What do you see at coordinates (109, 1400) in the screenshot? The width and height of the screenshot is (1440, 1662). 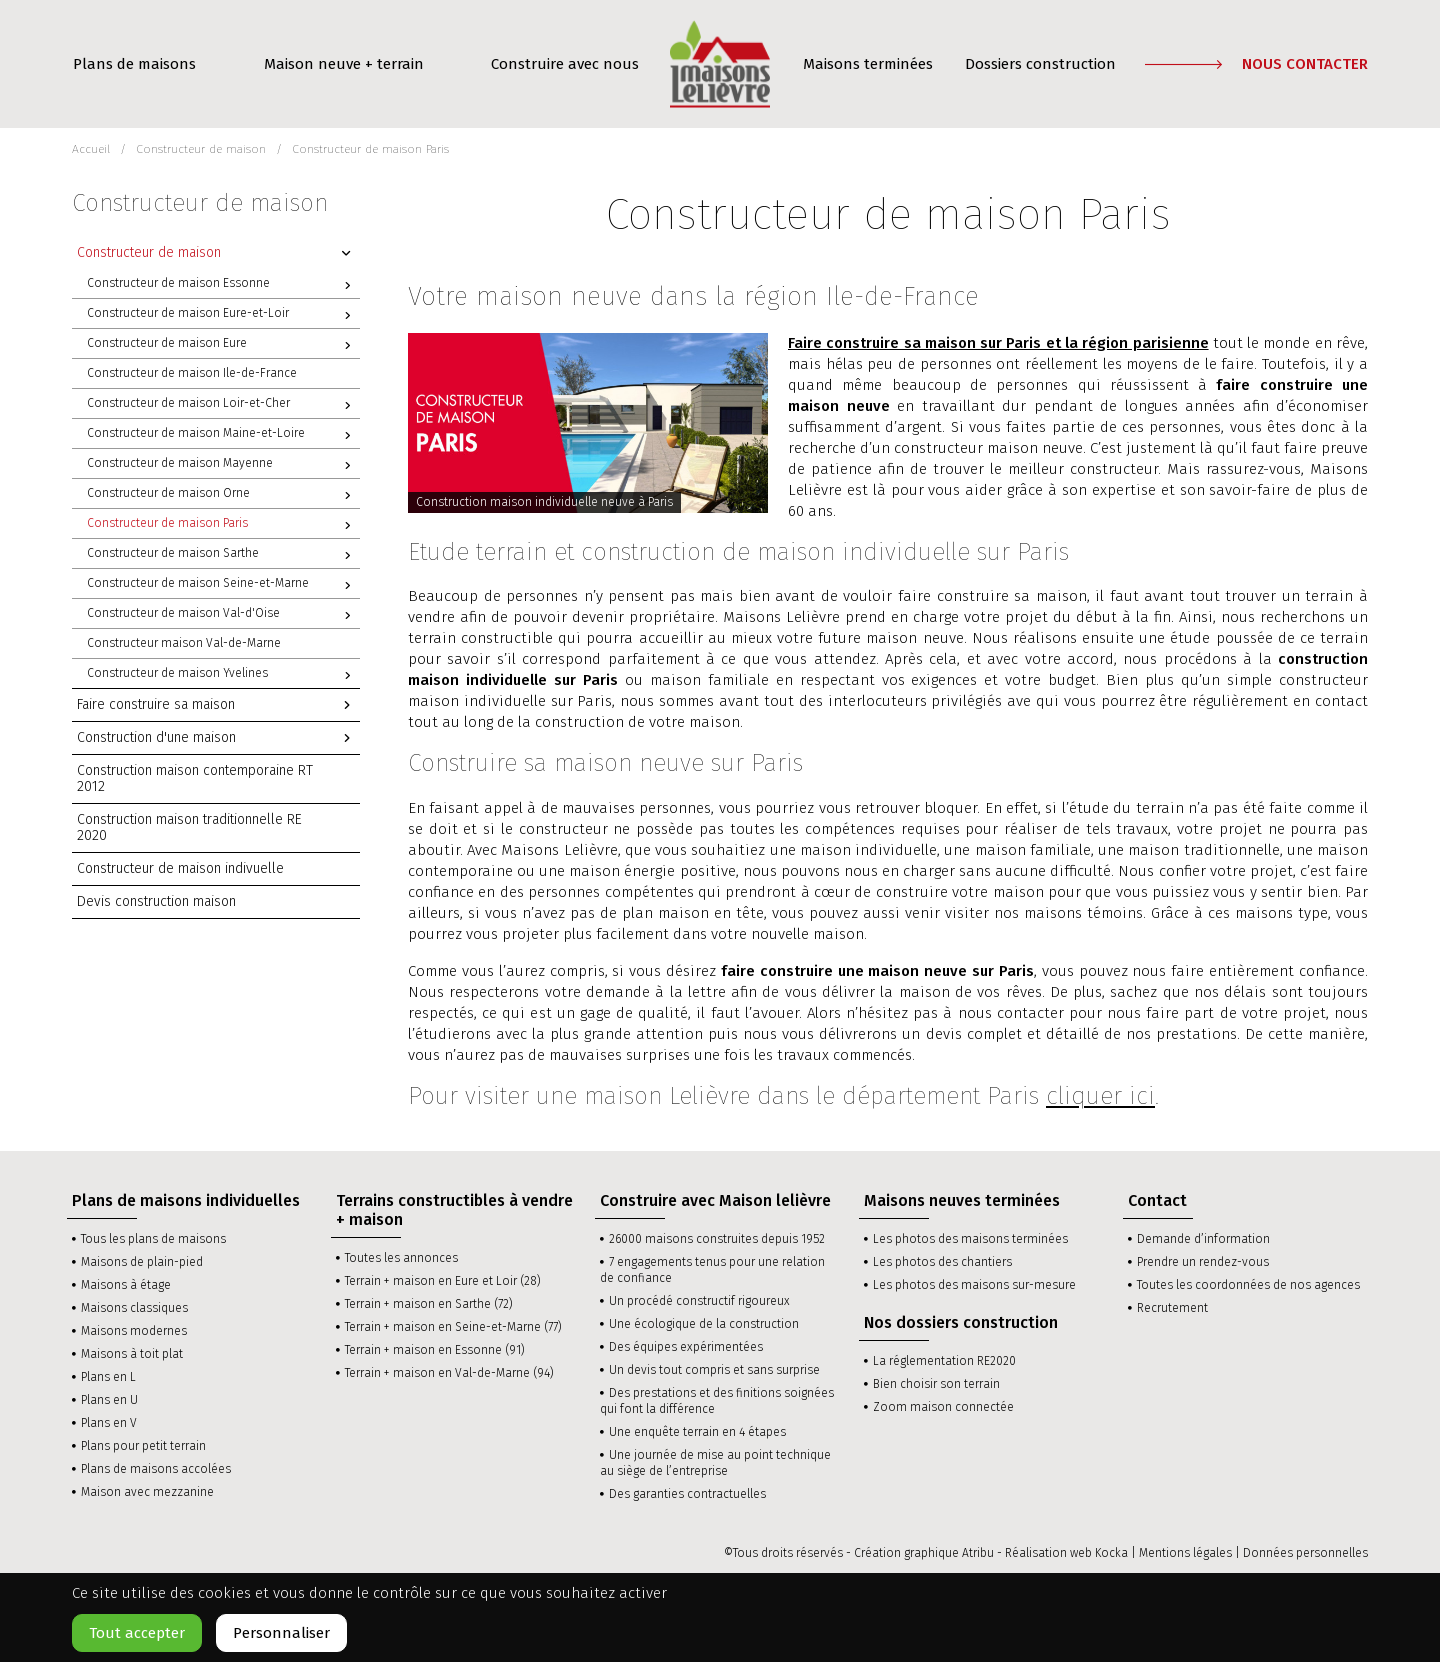 I see `Plans en U` at bounding box center [109, 1400].